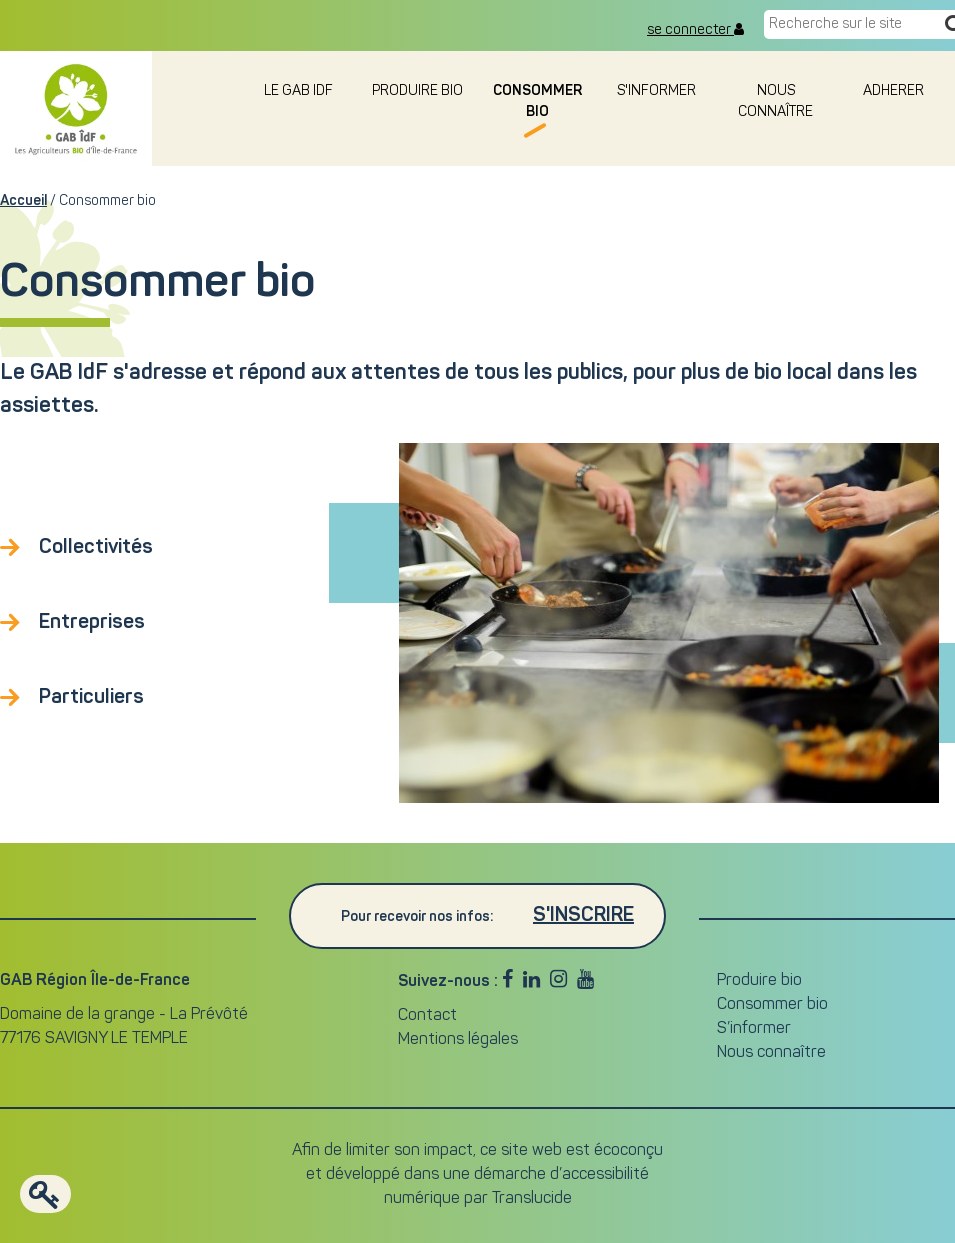 This screenshot has height=1243, width=955. What do you see at coordinates (298, 91) in the screenshot?
I see `le GAB IDF` at bounding box center [298, 91].